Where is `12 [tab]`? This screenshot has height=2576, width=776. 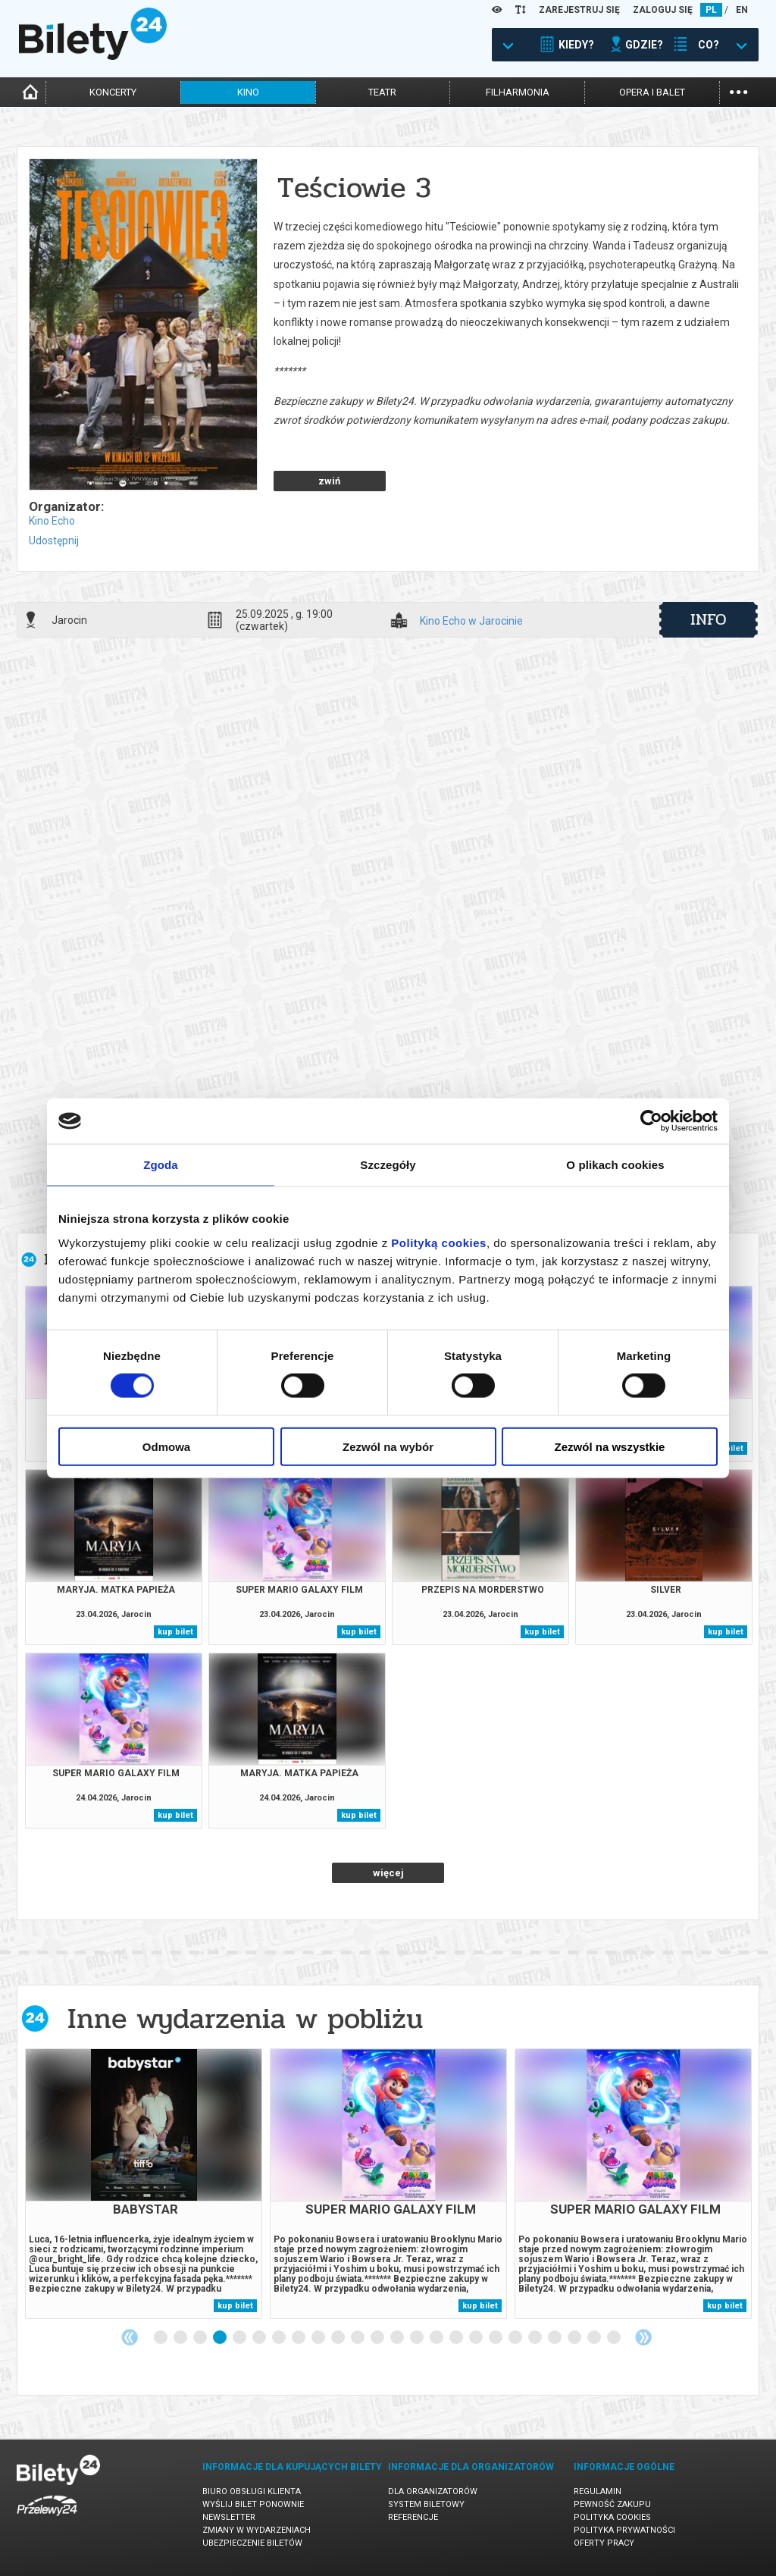
12 [tab] is located at coordinates (378, 2338).